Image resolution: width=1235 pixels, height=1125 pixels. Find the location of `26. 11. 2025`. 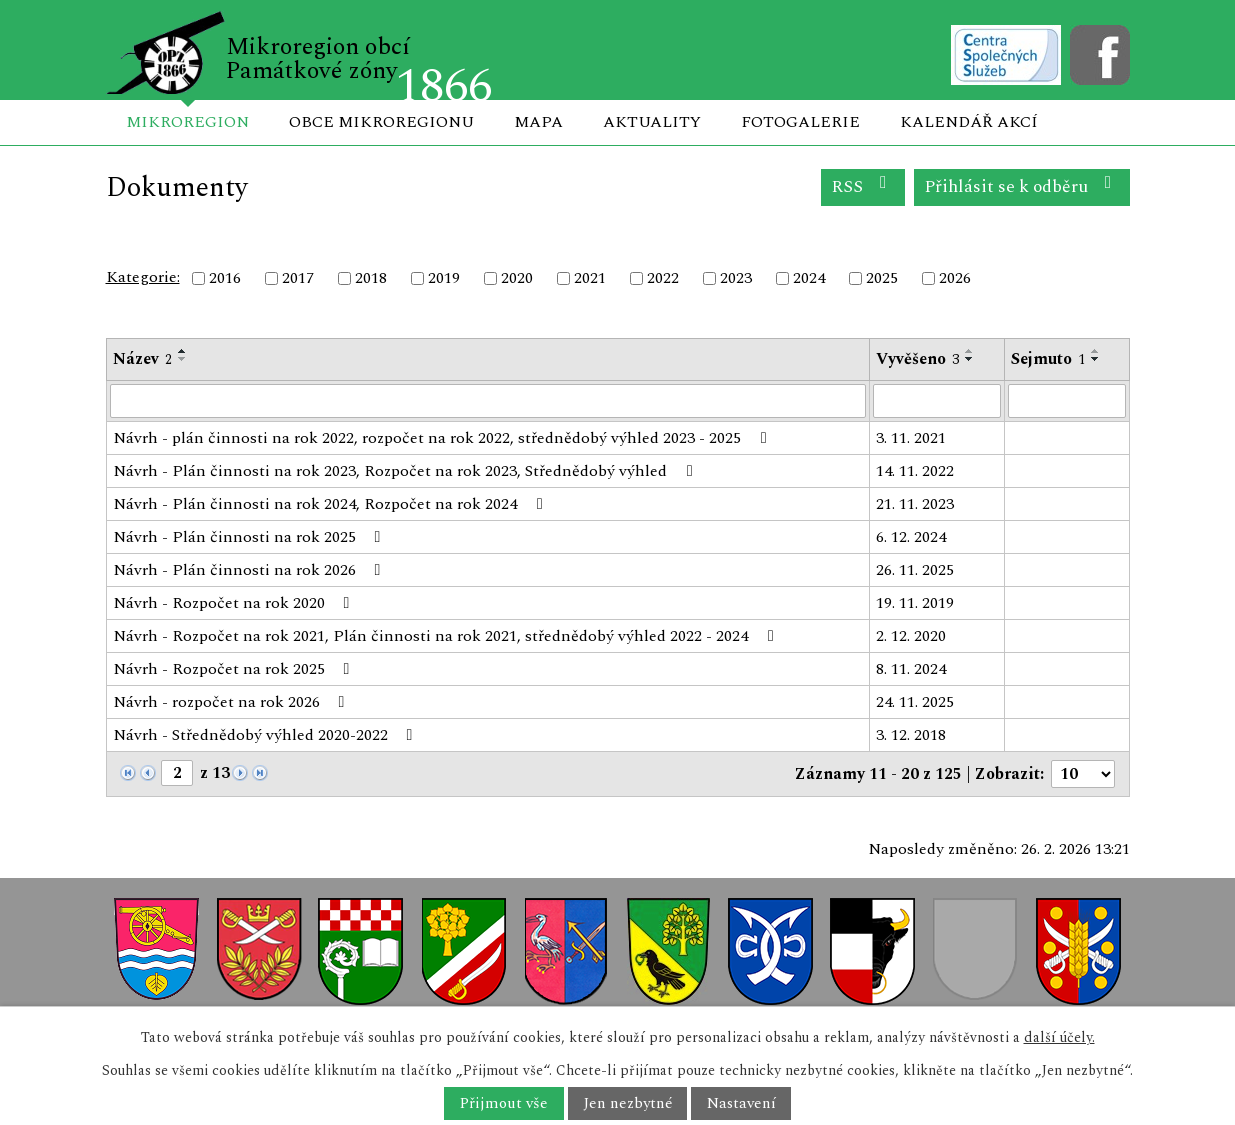

26. 11. 2025 is located at coordinates (915, 570).